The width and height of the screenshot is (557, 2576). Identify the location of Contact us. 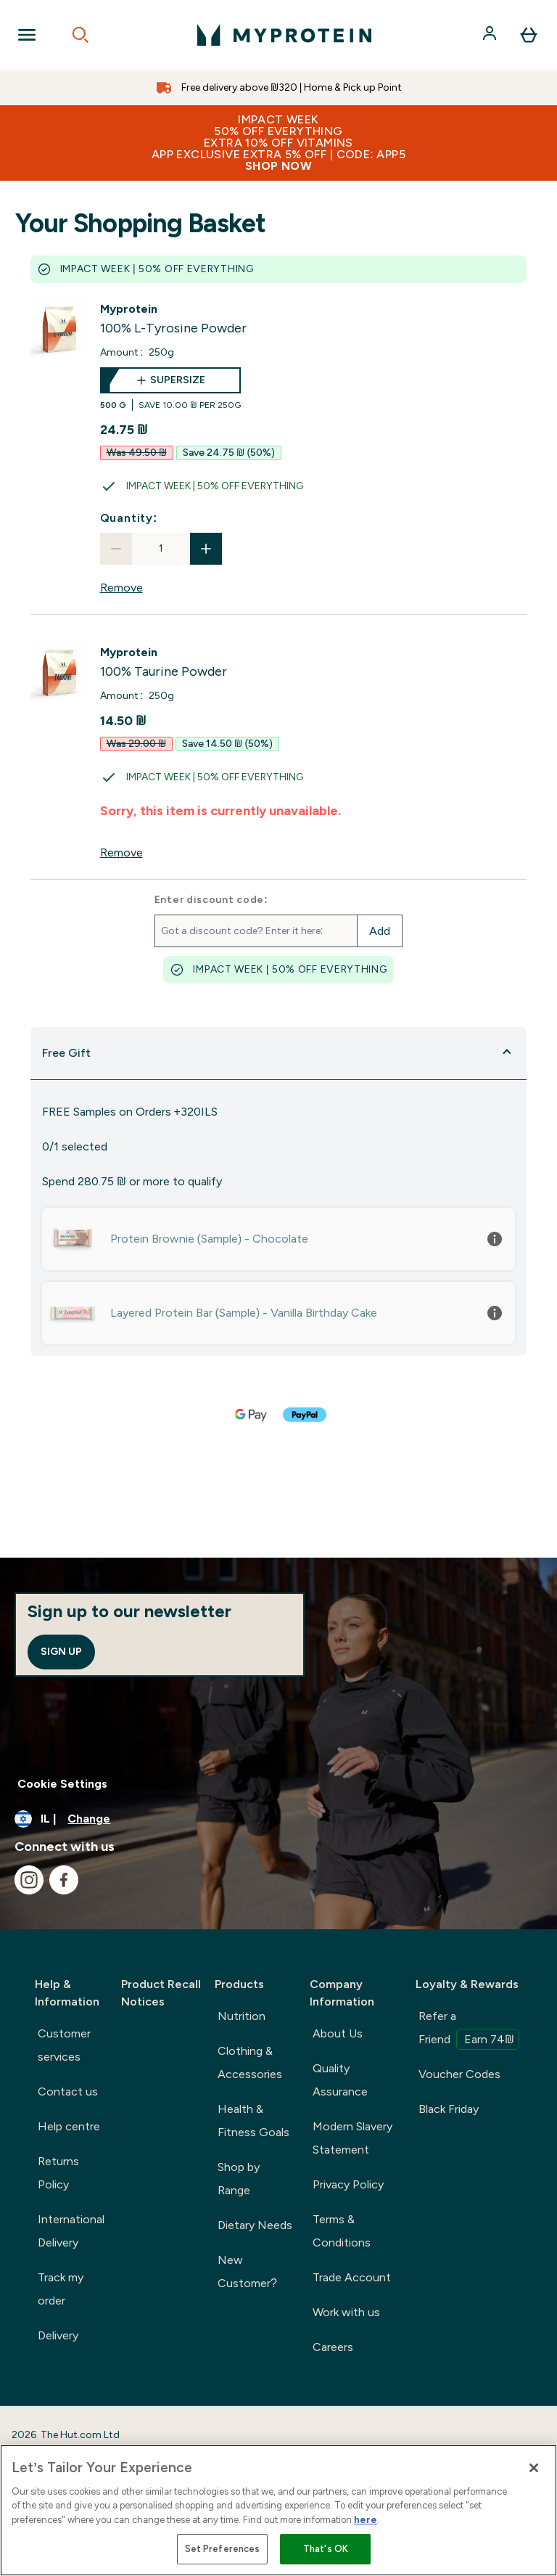
(68, 2091).